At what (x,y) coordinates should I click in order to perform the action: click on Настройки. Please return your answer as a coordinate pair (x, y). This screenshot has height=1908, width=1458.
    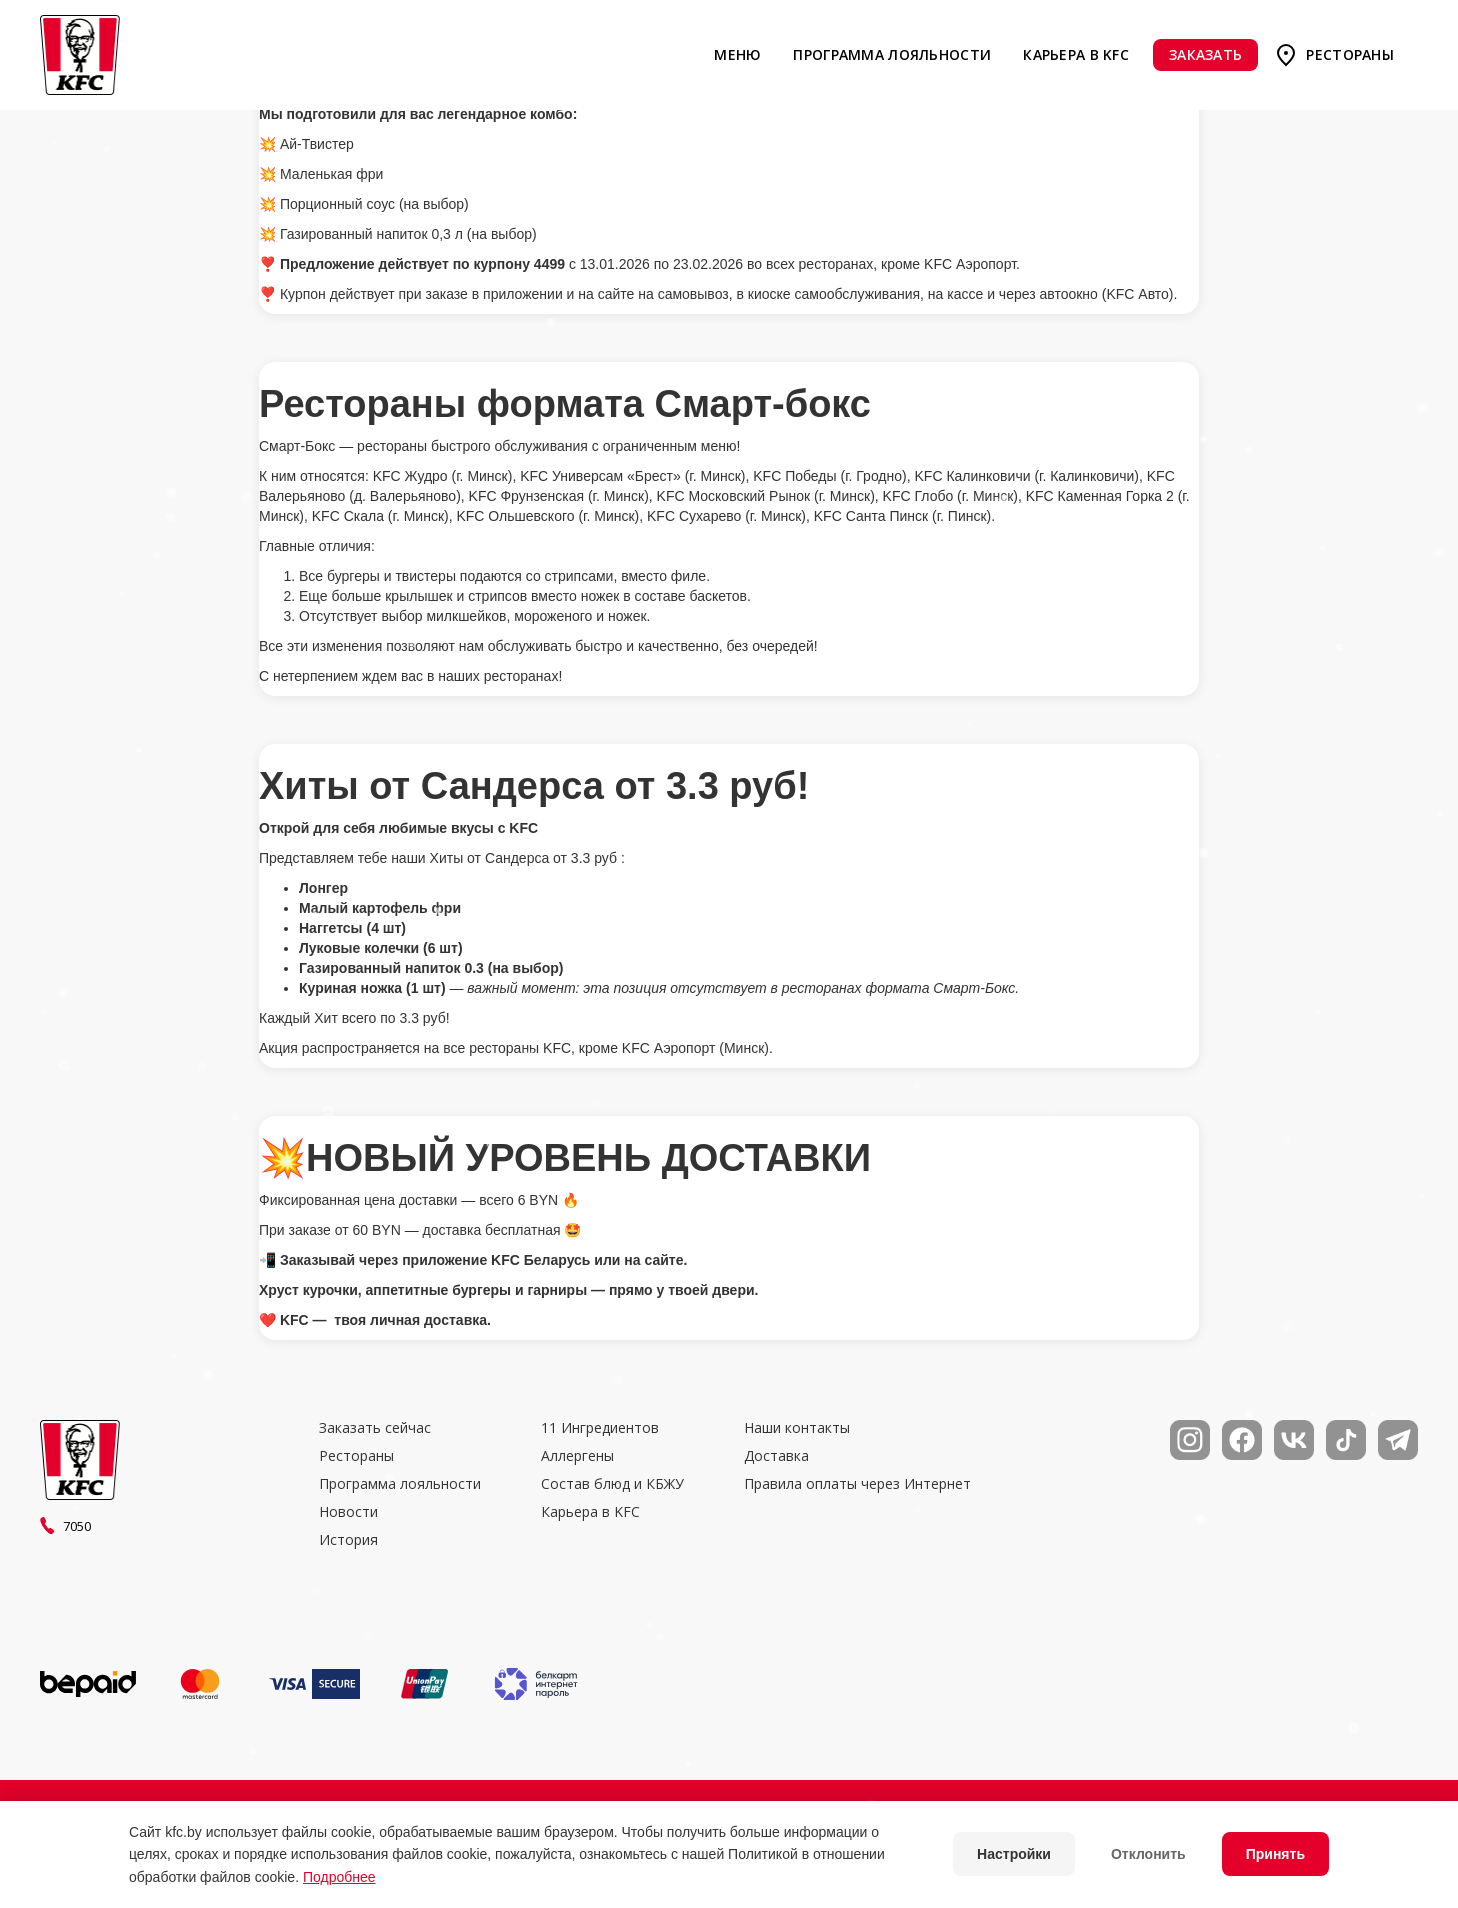
    Looking at the image, I should click on (1014, 1854).